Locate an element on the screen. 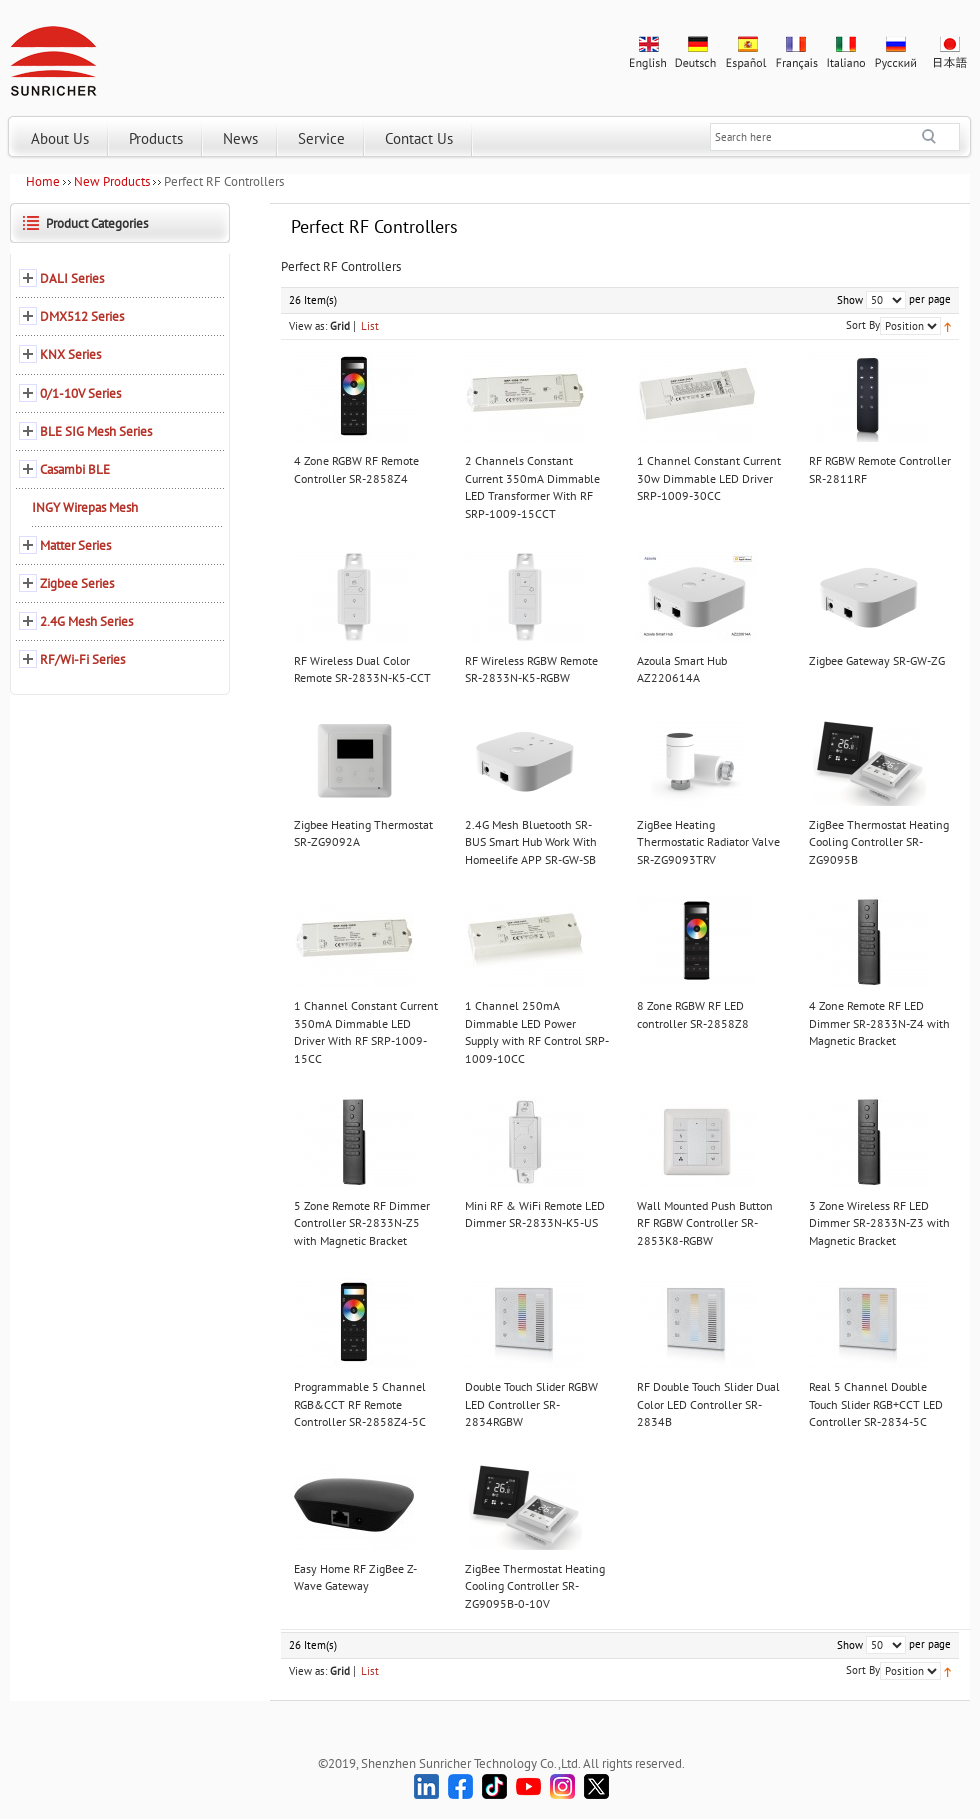 This screenshot has height=1819, width=980. Home is located at coordinates (43, 181).